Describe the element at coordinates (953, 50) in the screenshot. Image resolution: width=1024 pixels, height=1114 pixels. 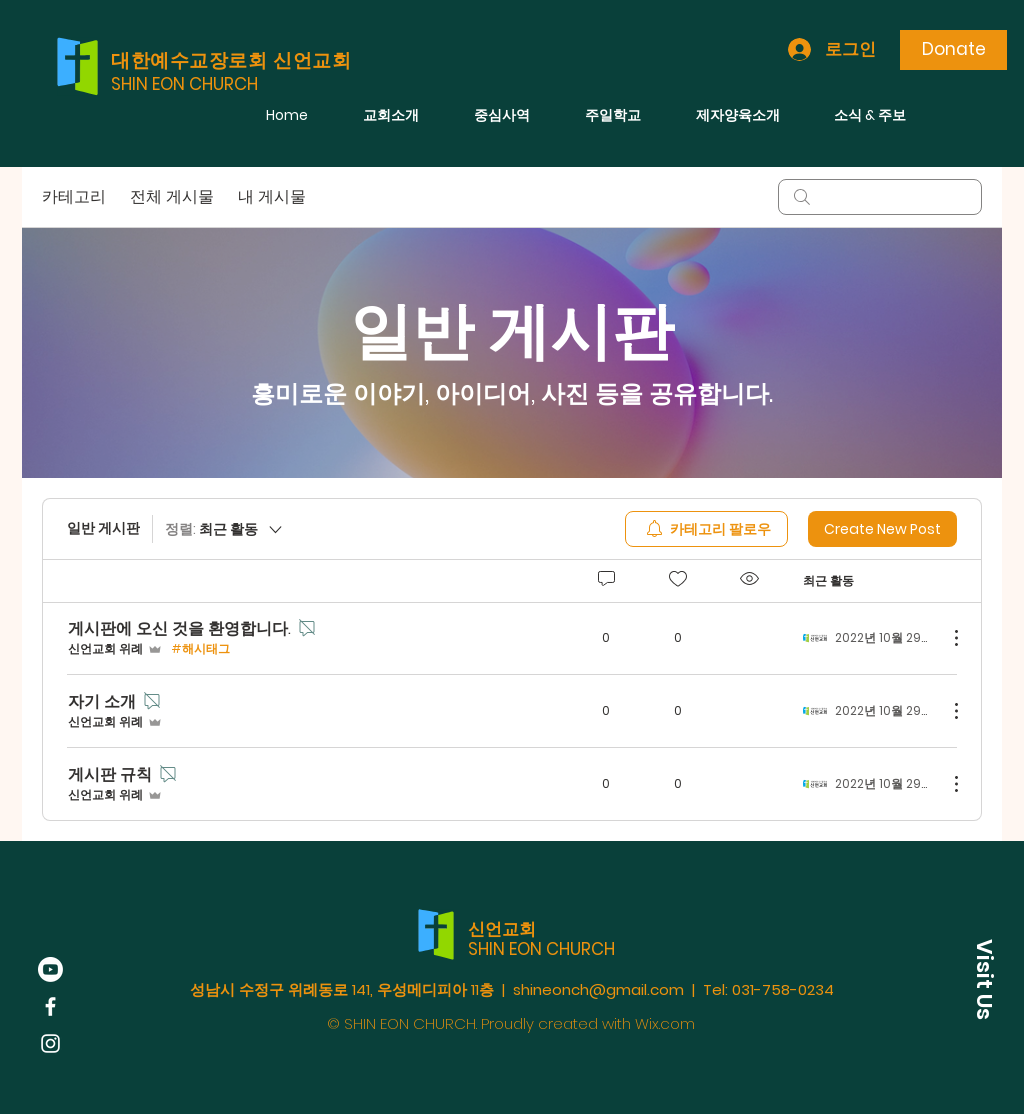
I see `[Donate]` at that location.